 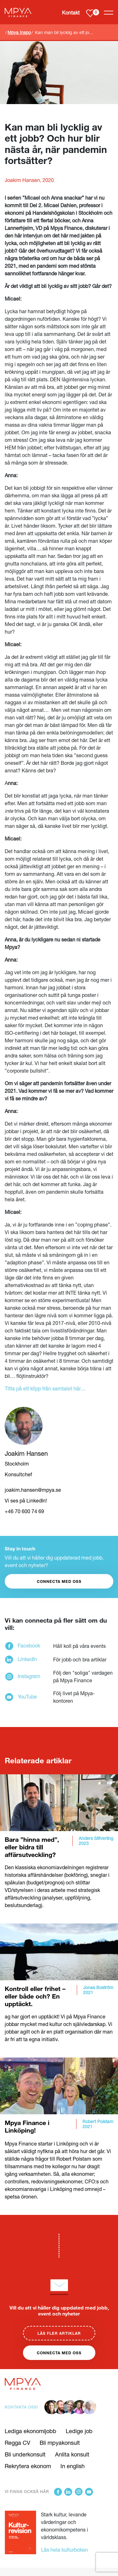 What do you see at coordinates (25, 2454) in the screenshot?
I see `Bli underkonsult` at bounding box center [25, 2454].